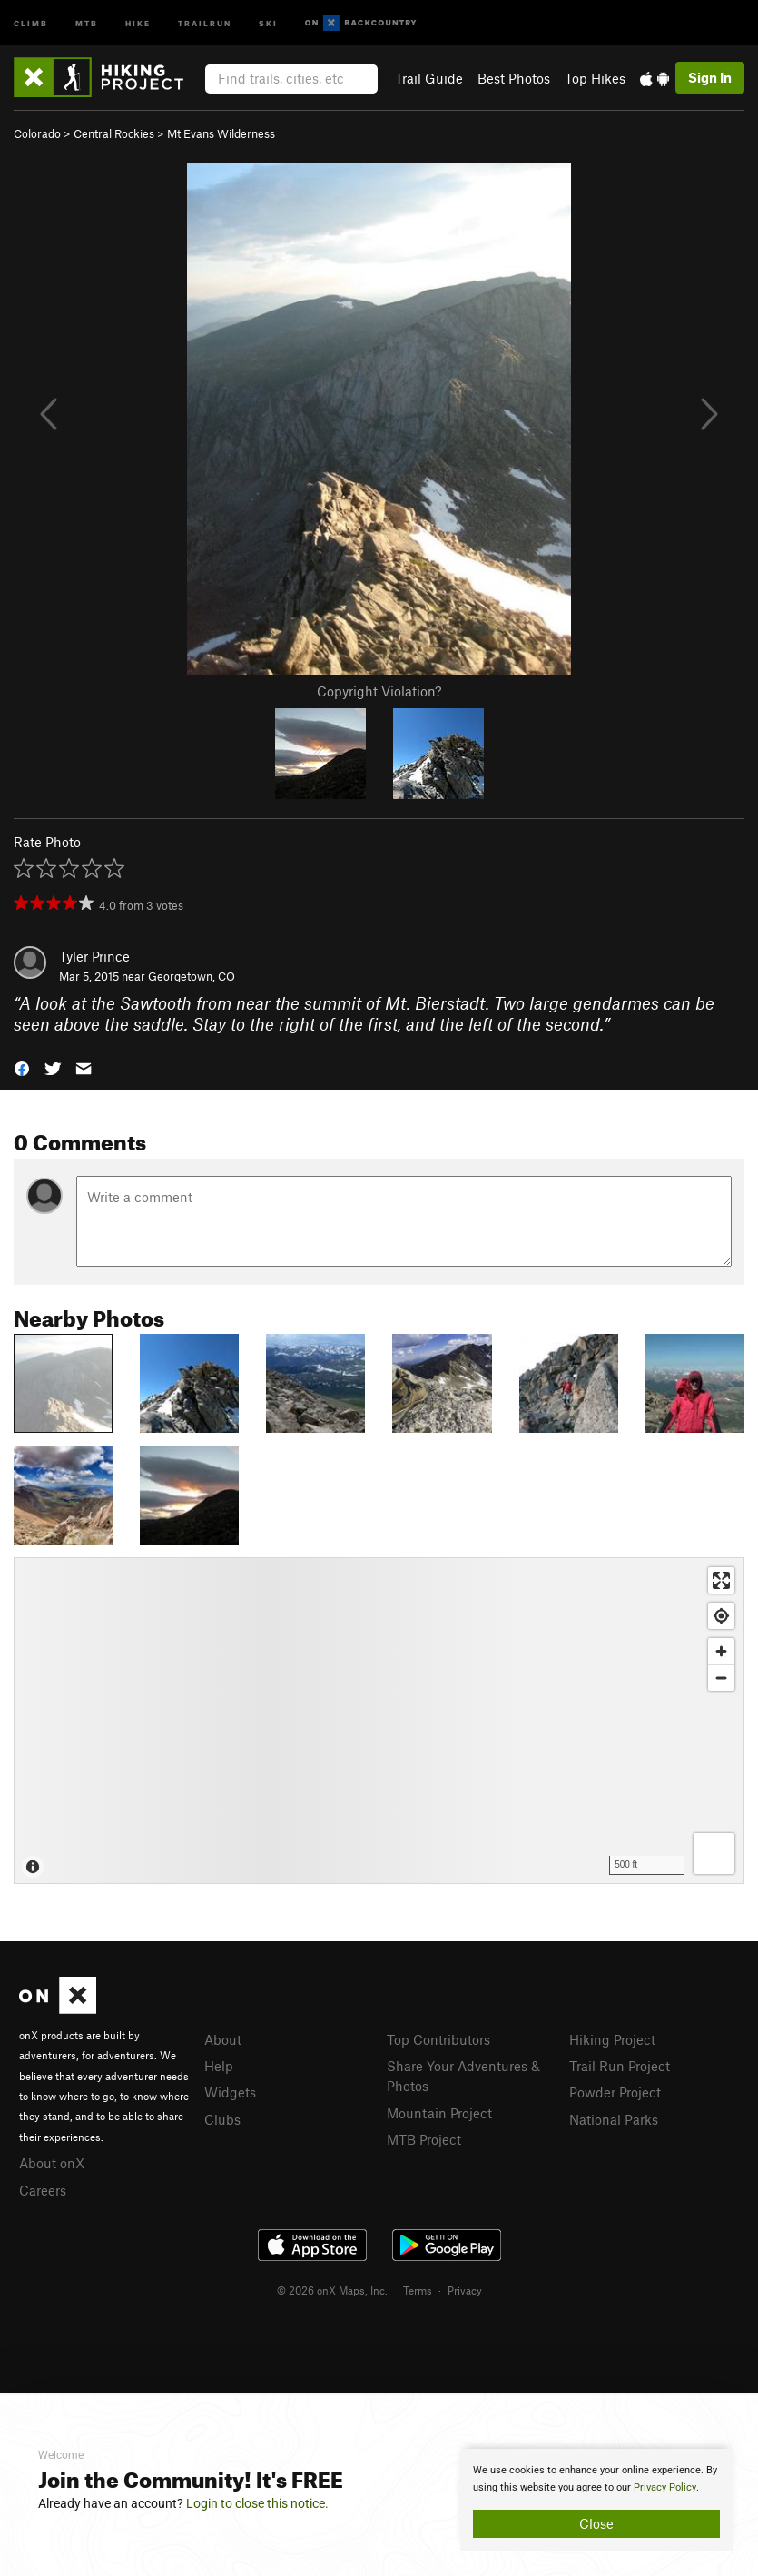  I want to click on MTB Project, so click(424, 2139).